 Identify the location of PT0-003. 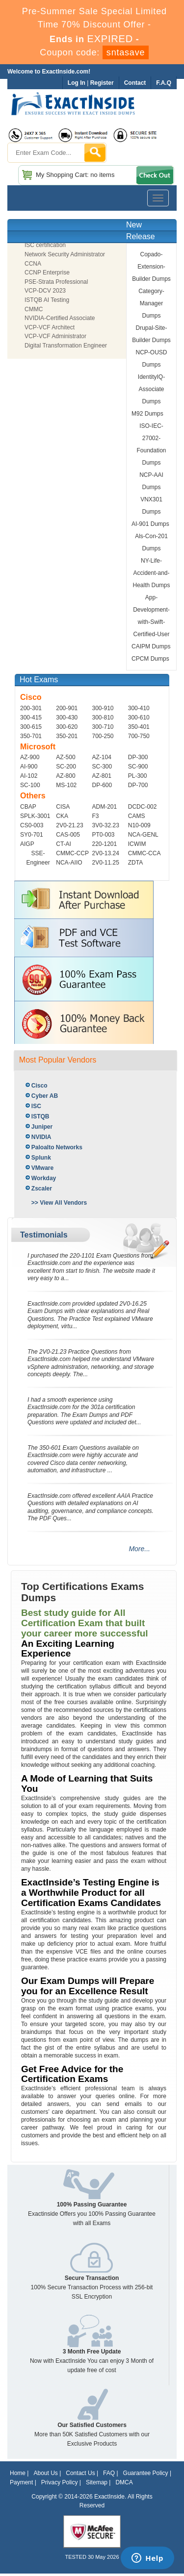
(103, 834).